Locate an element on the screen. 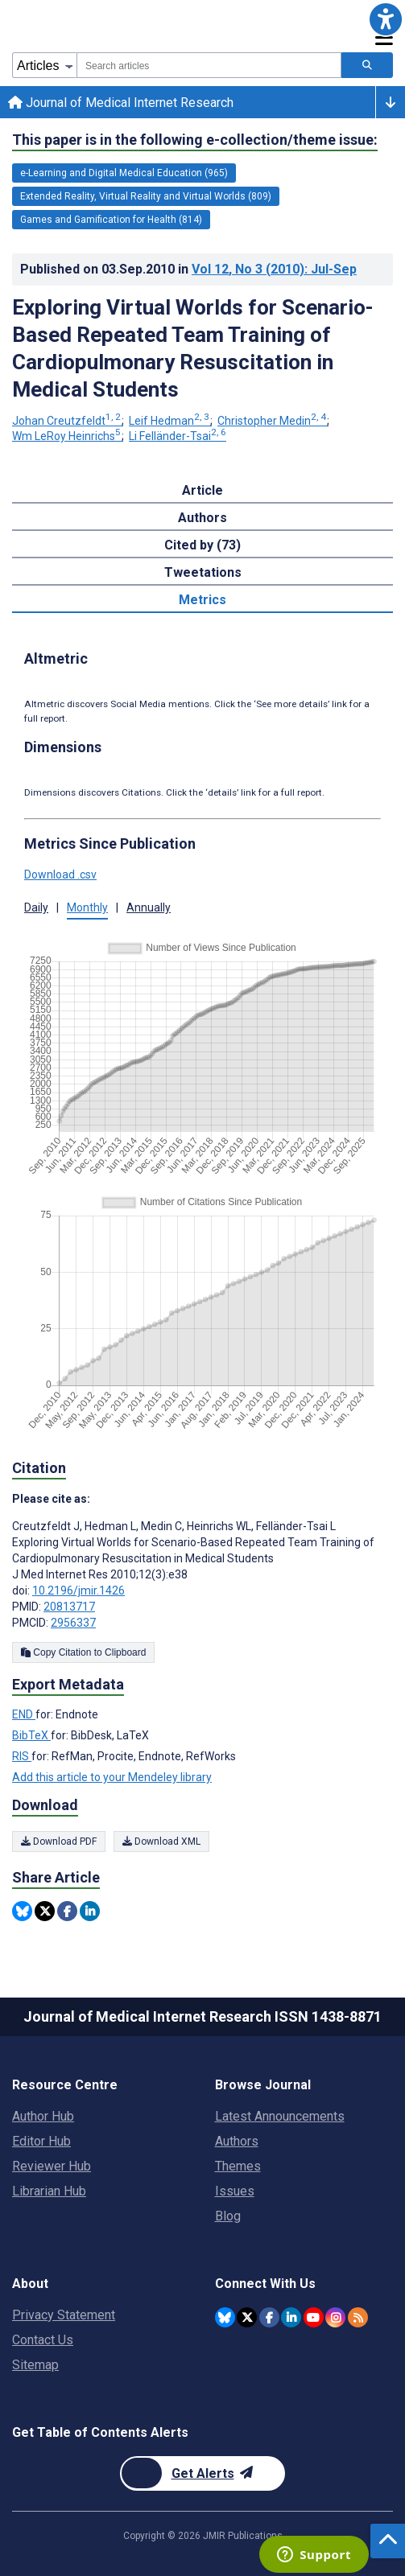  Privacy Statement is located at coordinates (63, 2315).